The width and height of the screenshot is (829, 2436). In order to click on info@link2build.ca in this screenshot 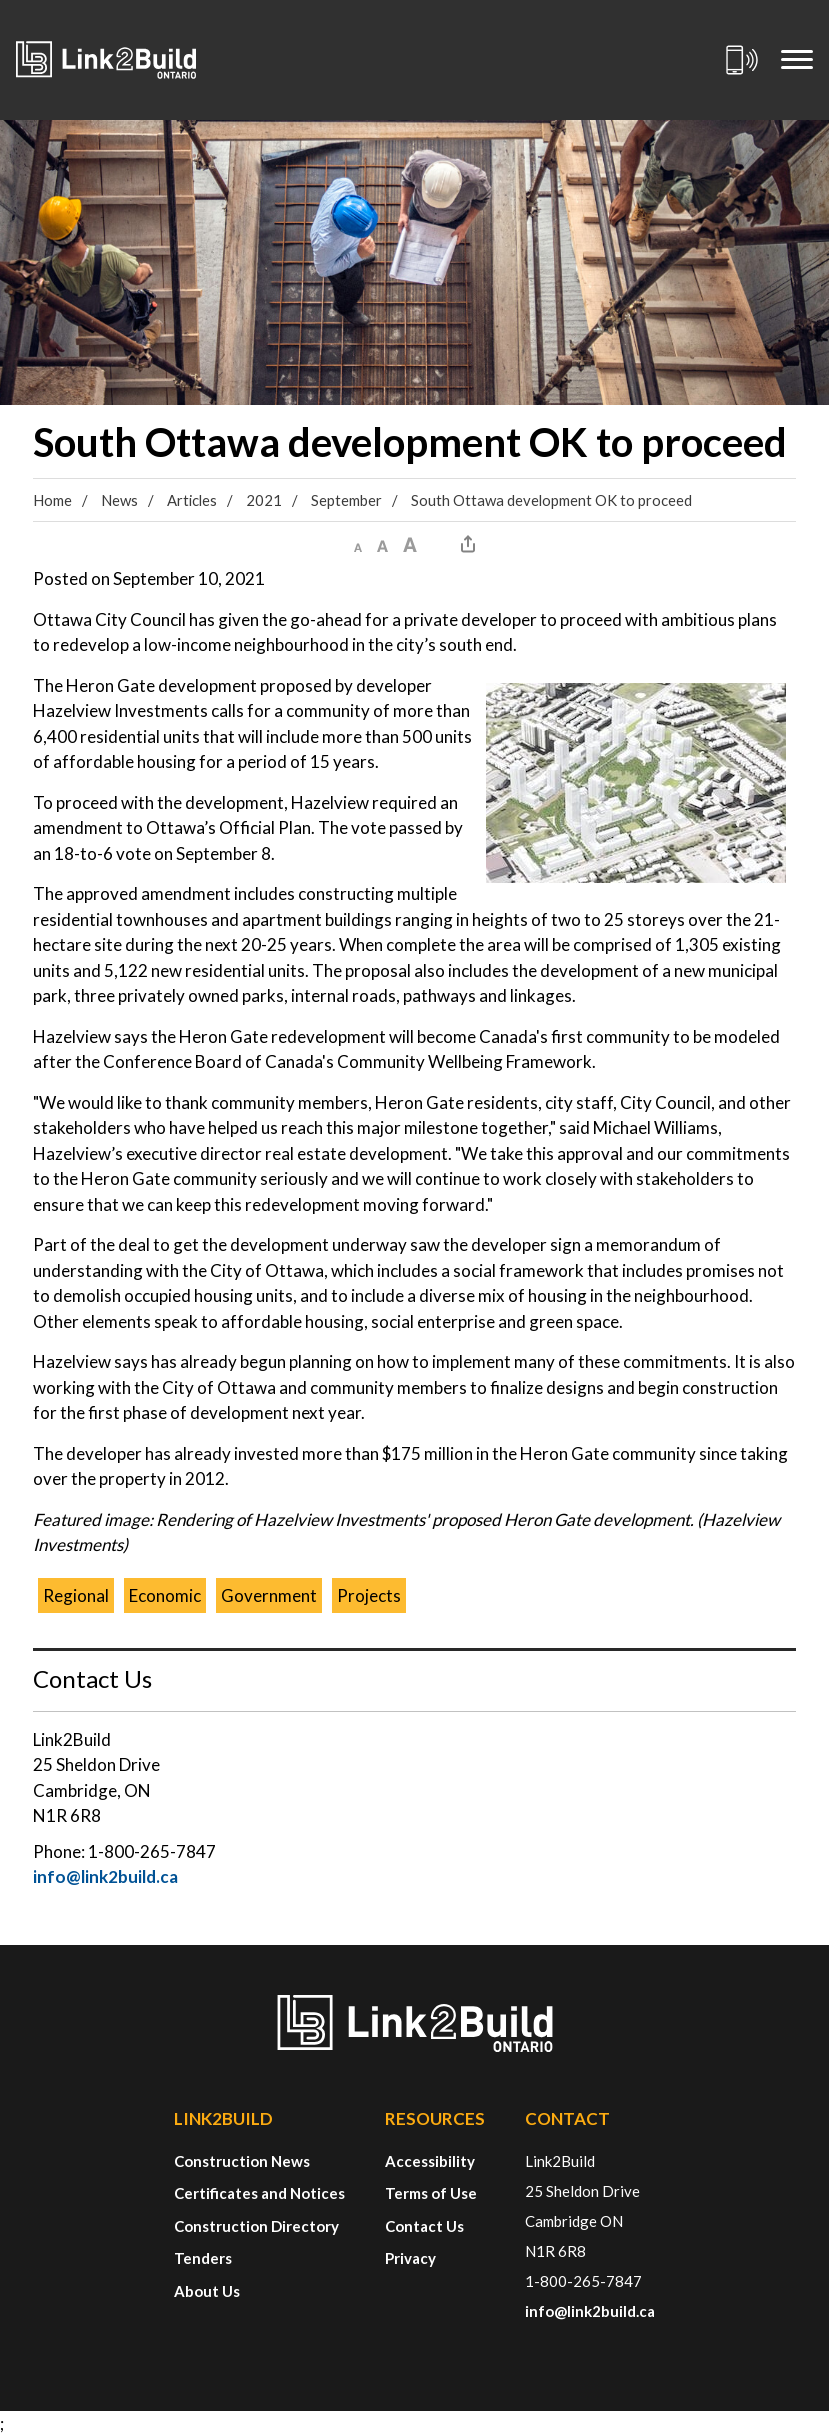, I will do `click(105, 1876)`.